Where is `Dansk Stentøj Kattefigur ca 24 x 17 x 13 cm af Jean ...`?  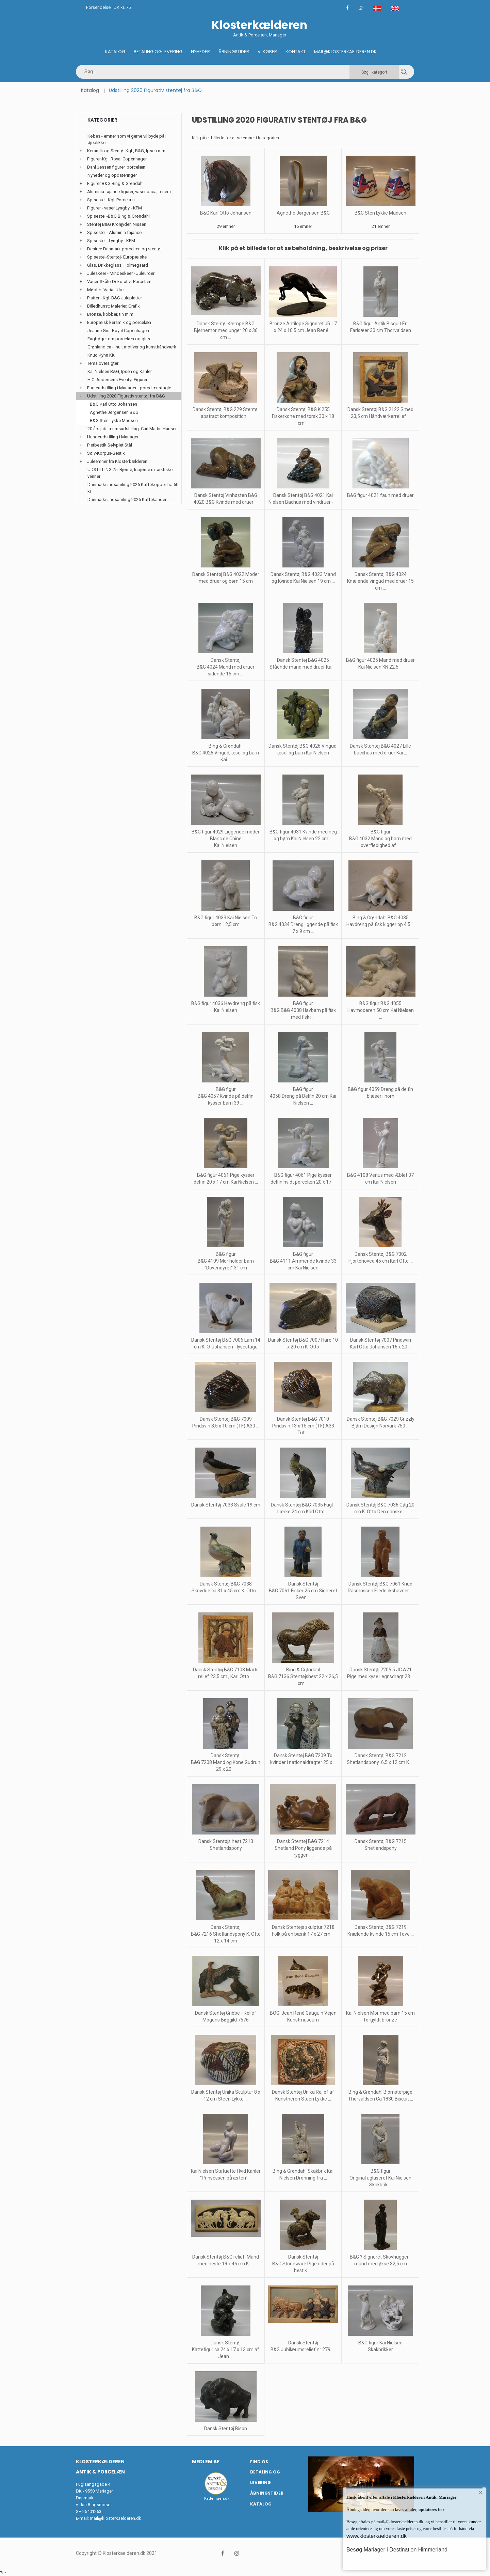 Dansk Stentøj Kattefigur ca 24 x 17 x 13 cm af Jean ... is located at coordinates (225, 2349).